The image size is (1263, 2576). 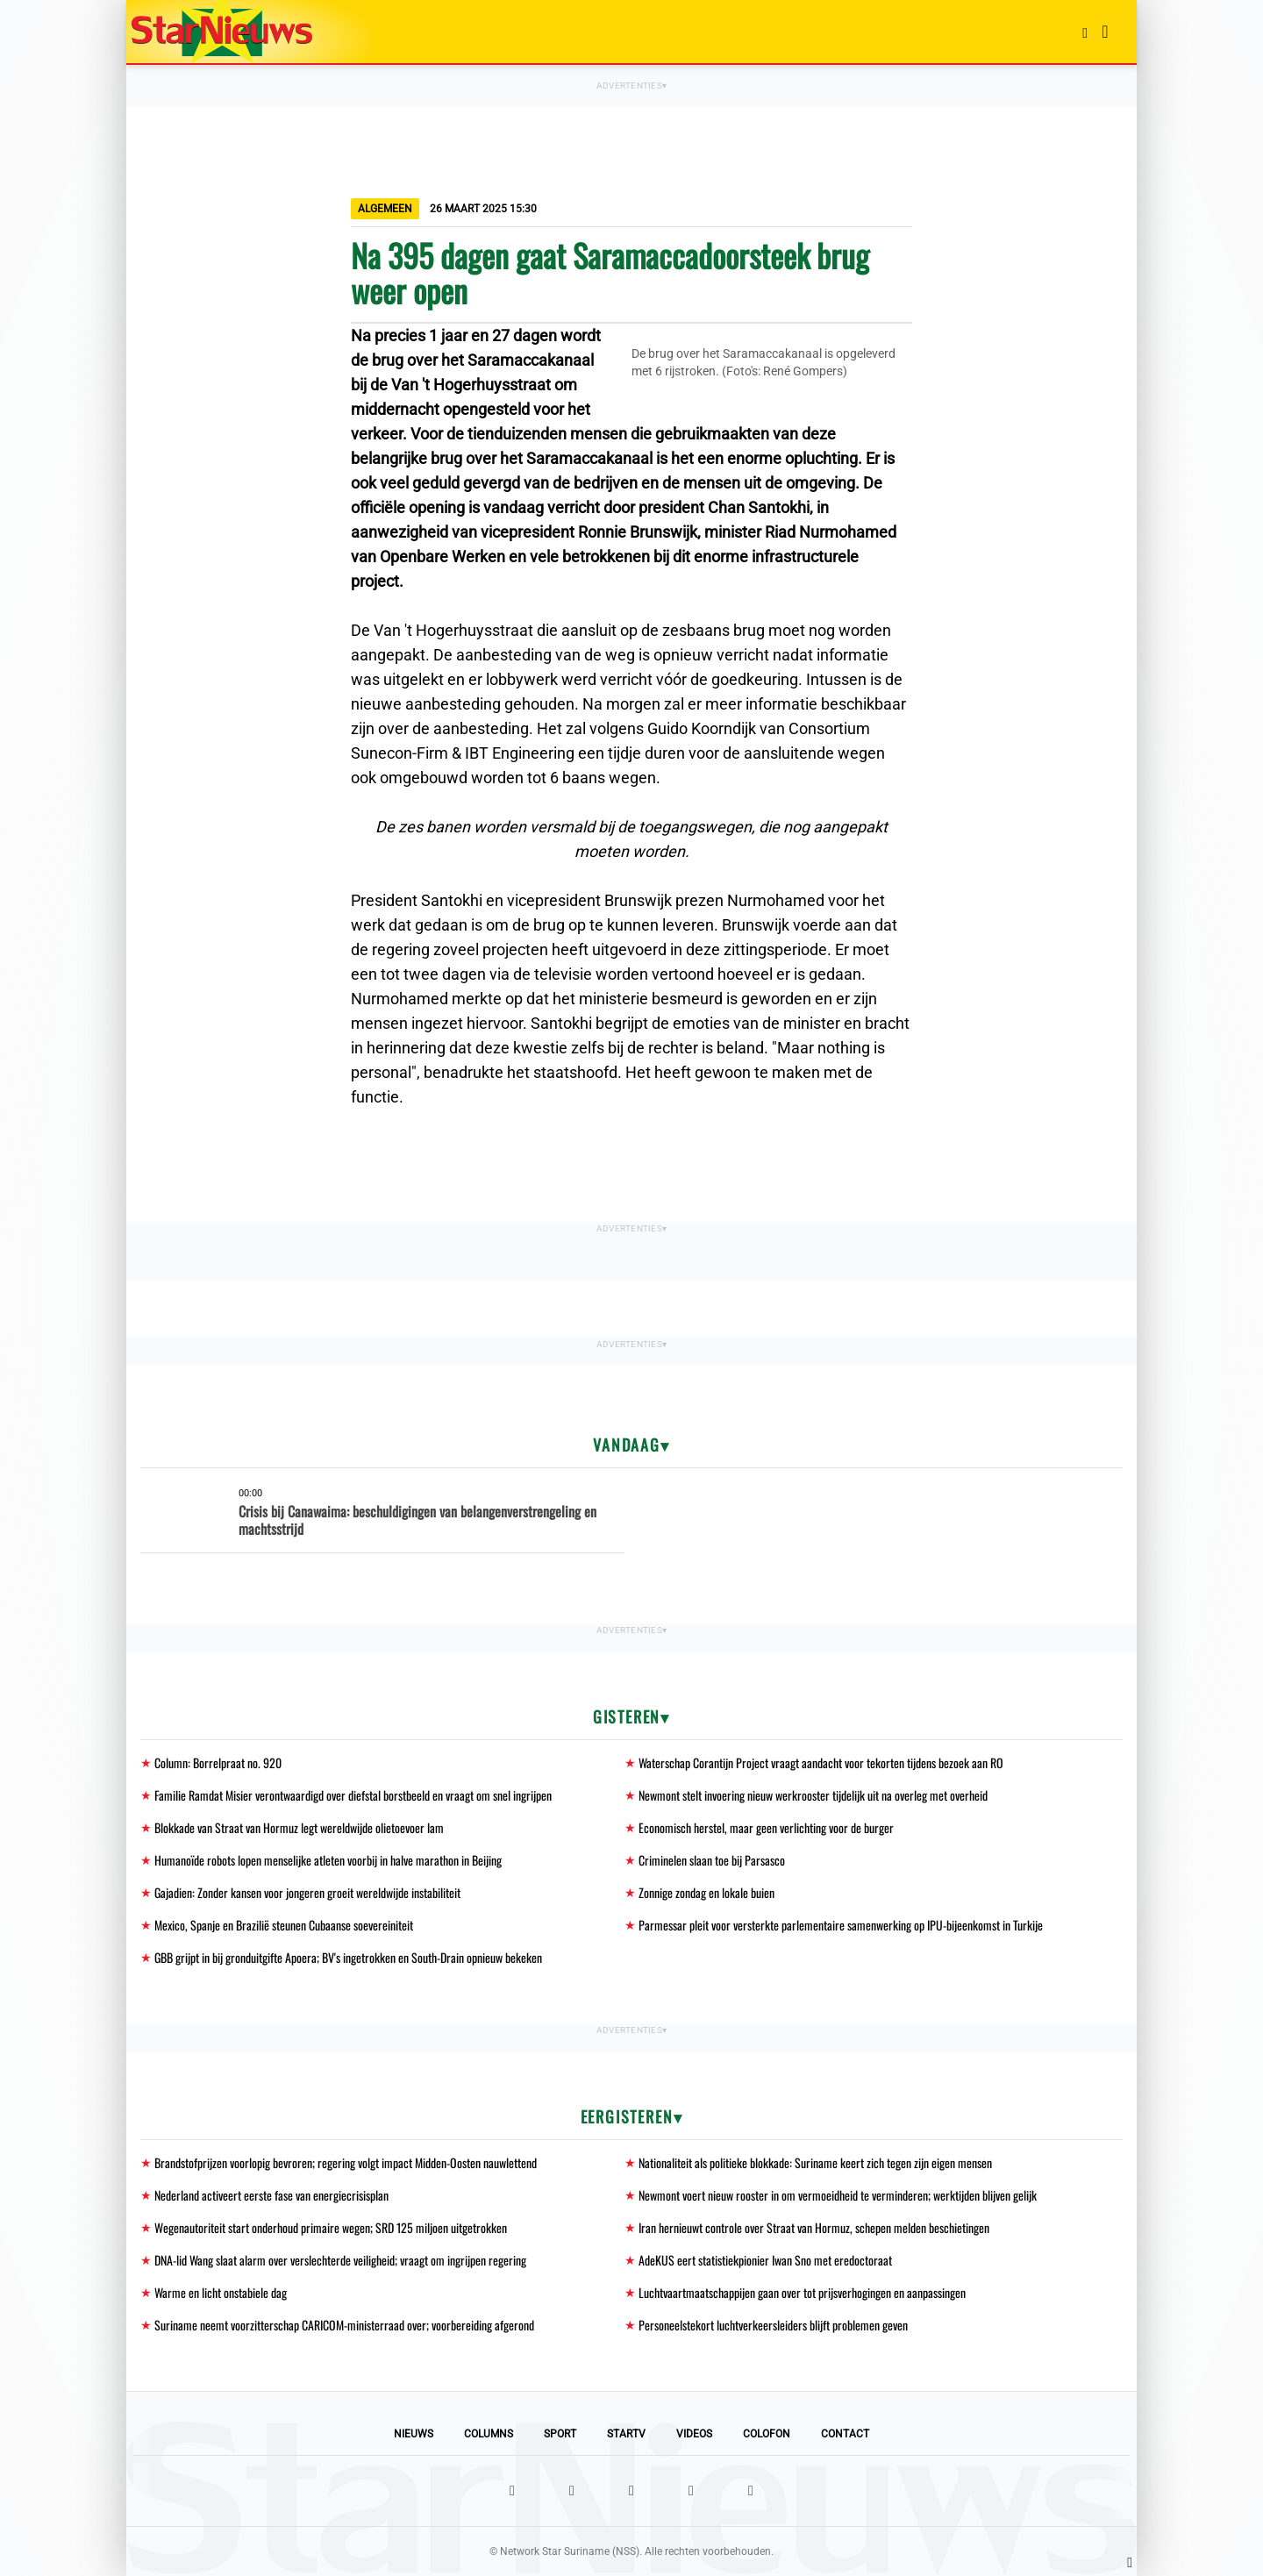 I want to click on Sport, so click(x=560, y=2434).